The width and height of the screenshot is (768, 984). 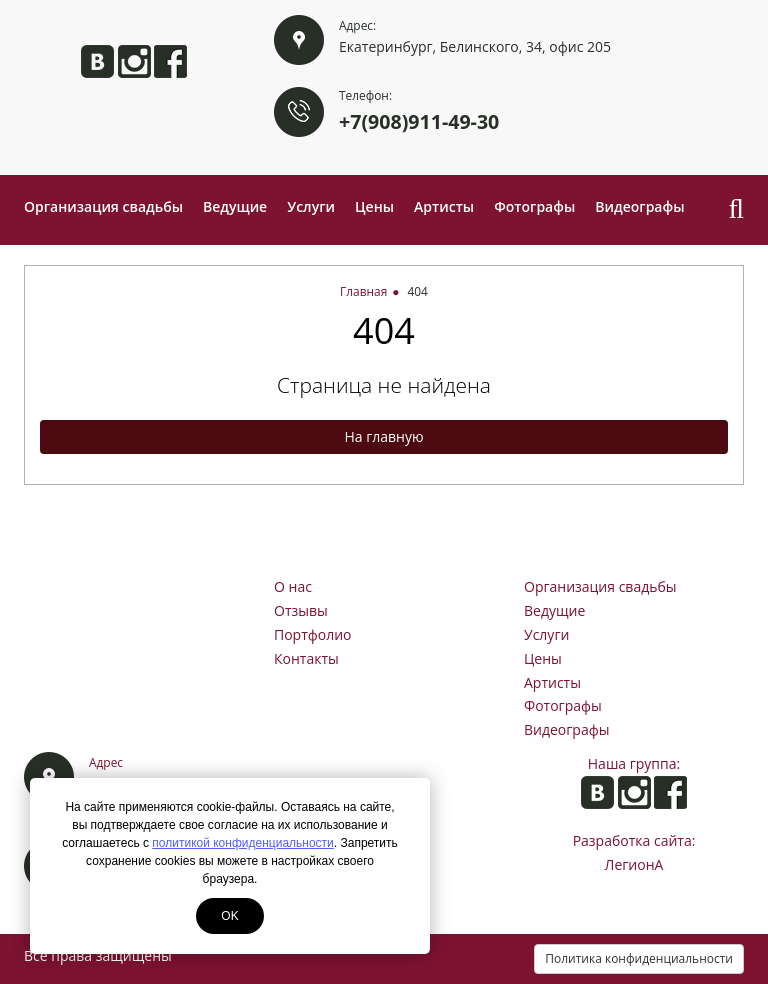 What do you see at coordinates (293, 586) in the screenshot?
I see `О нас` at bounding box center [293, 586].